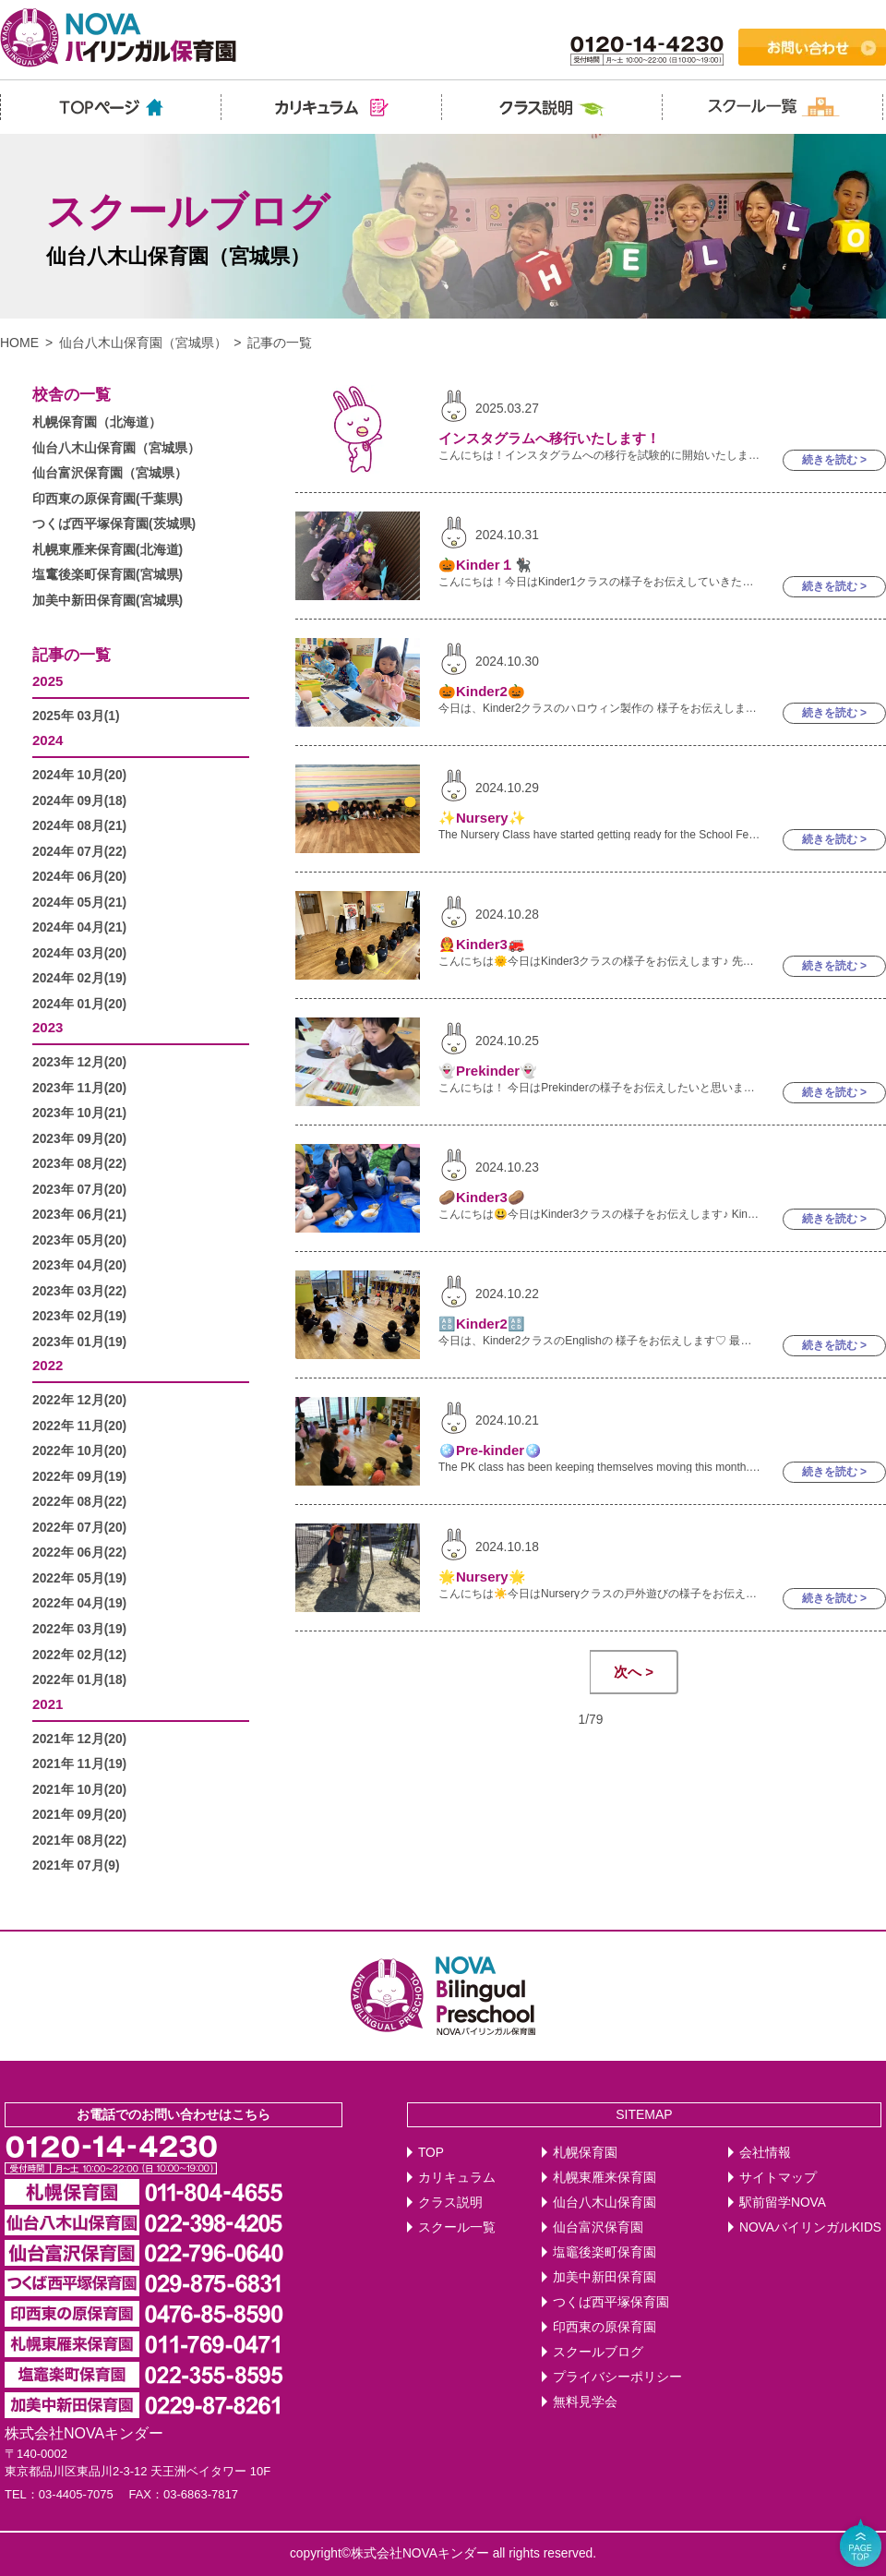  Describe the element at coordinates (79, 927) in the screenshot. I see `2024年 04月(21)` at that location.